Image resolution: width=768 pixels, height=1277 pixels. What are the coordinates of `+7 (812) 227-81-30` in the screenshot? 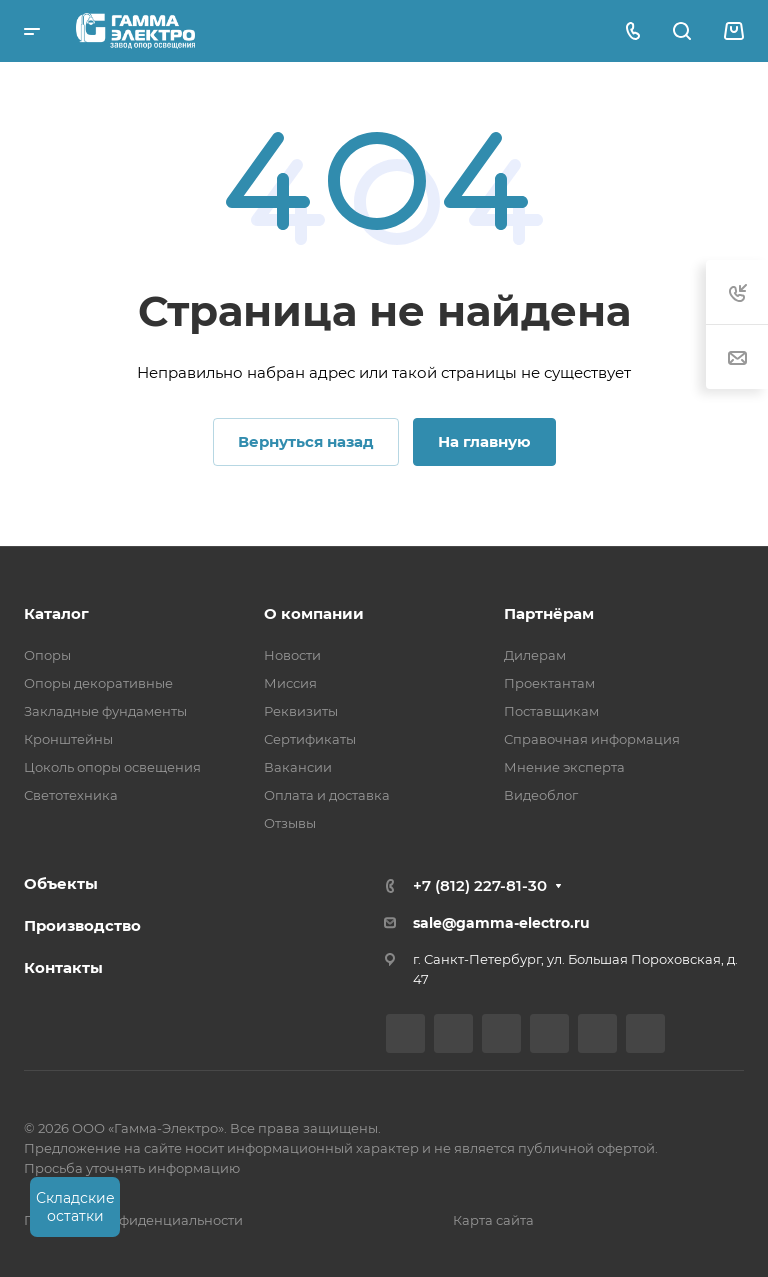 It's located at (480, 885).